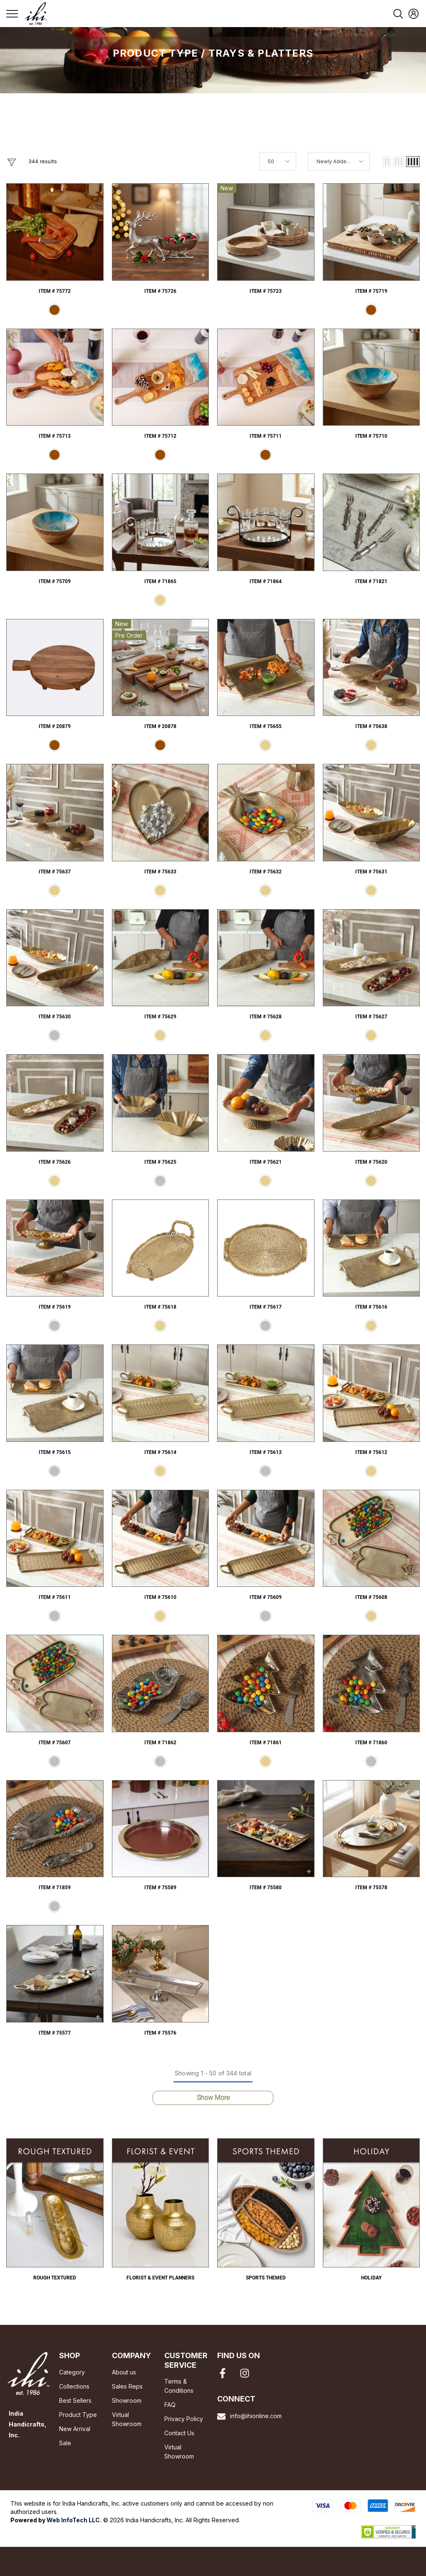 This screenshot has width=426, height=2576. I want to click on Item # 75631, so click(371, 872).